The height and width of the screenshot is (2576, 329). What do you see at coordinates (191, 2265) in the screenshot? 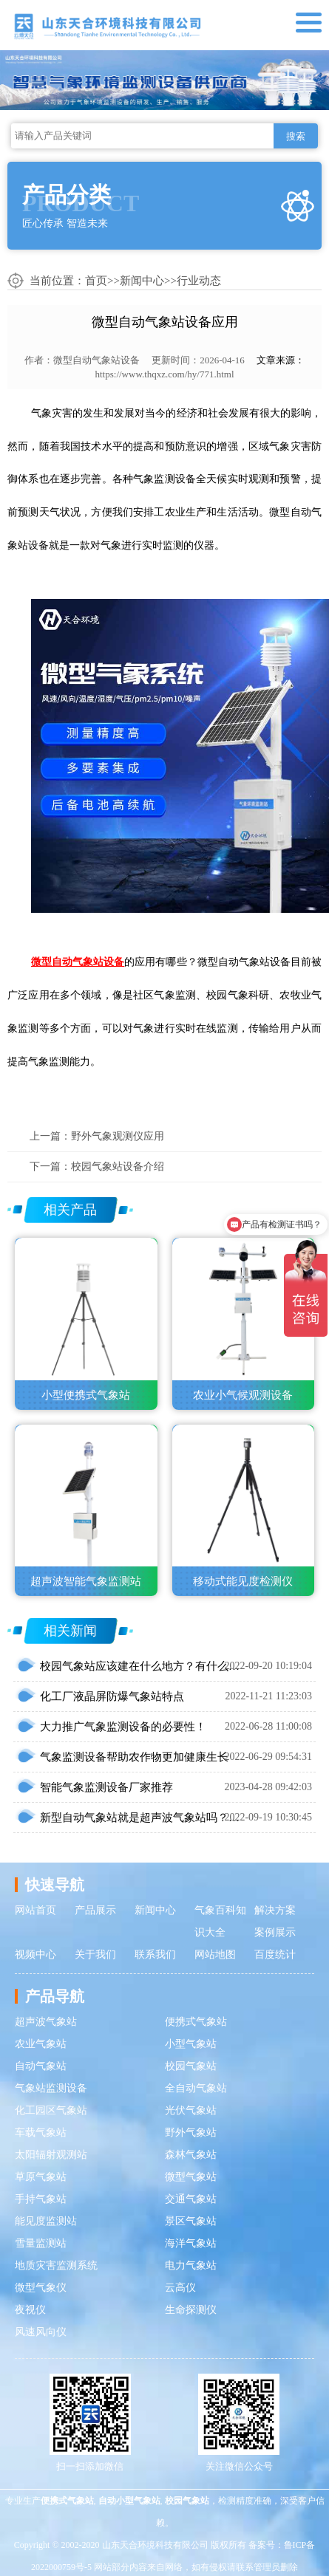
I see `电力气象站` at bounding box center [191, 2265].